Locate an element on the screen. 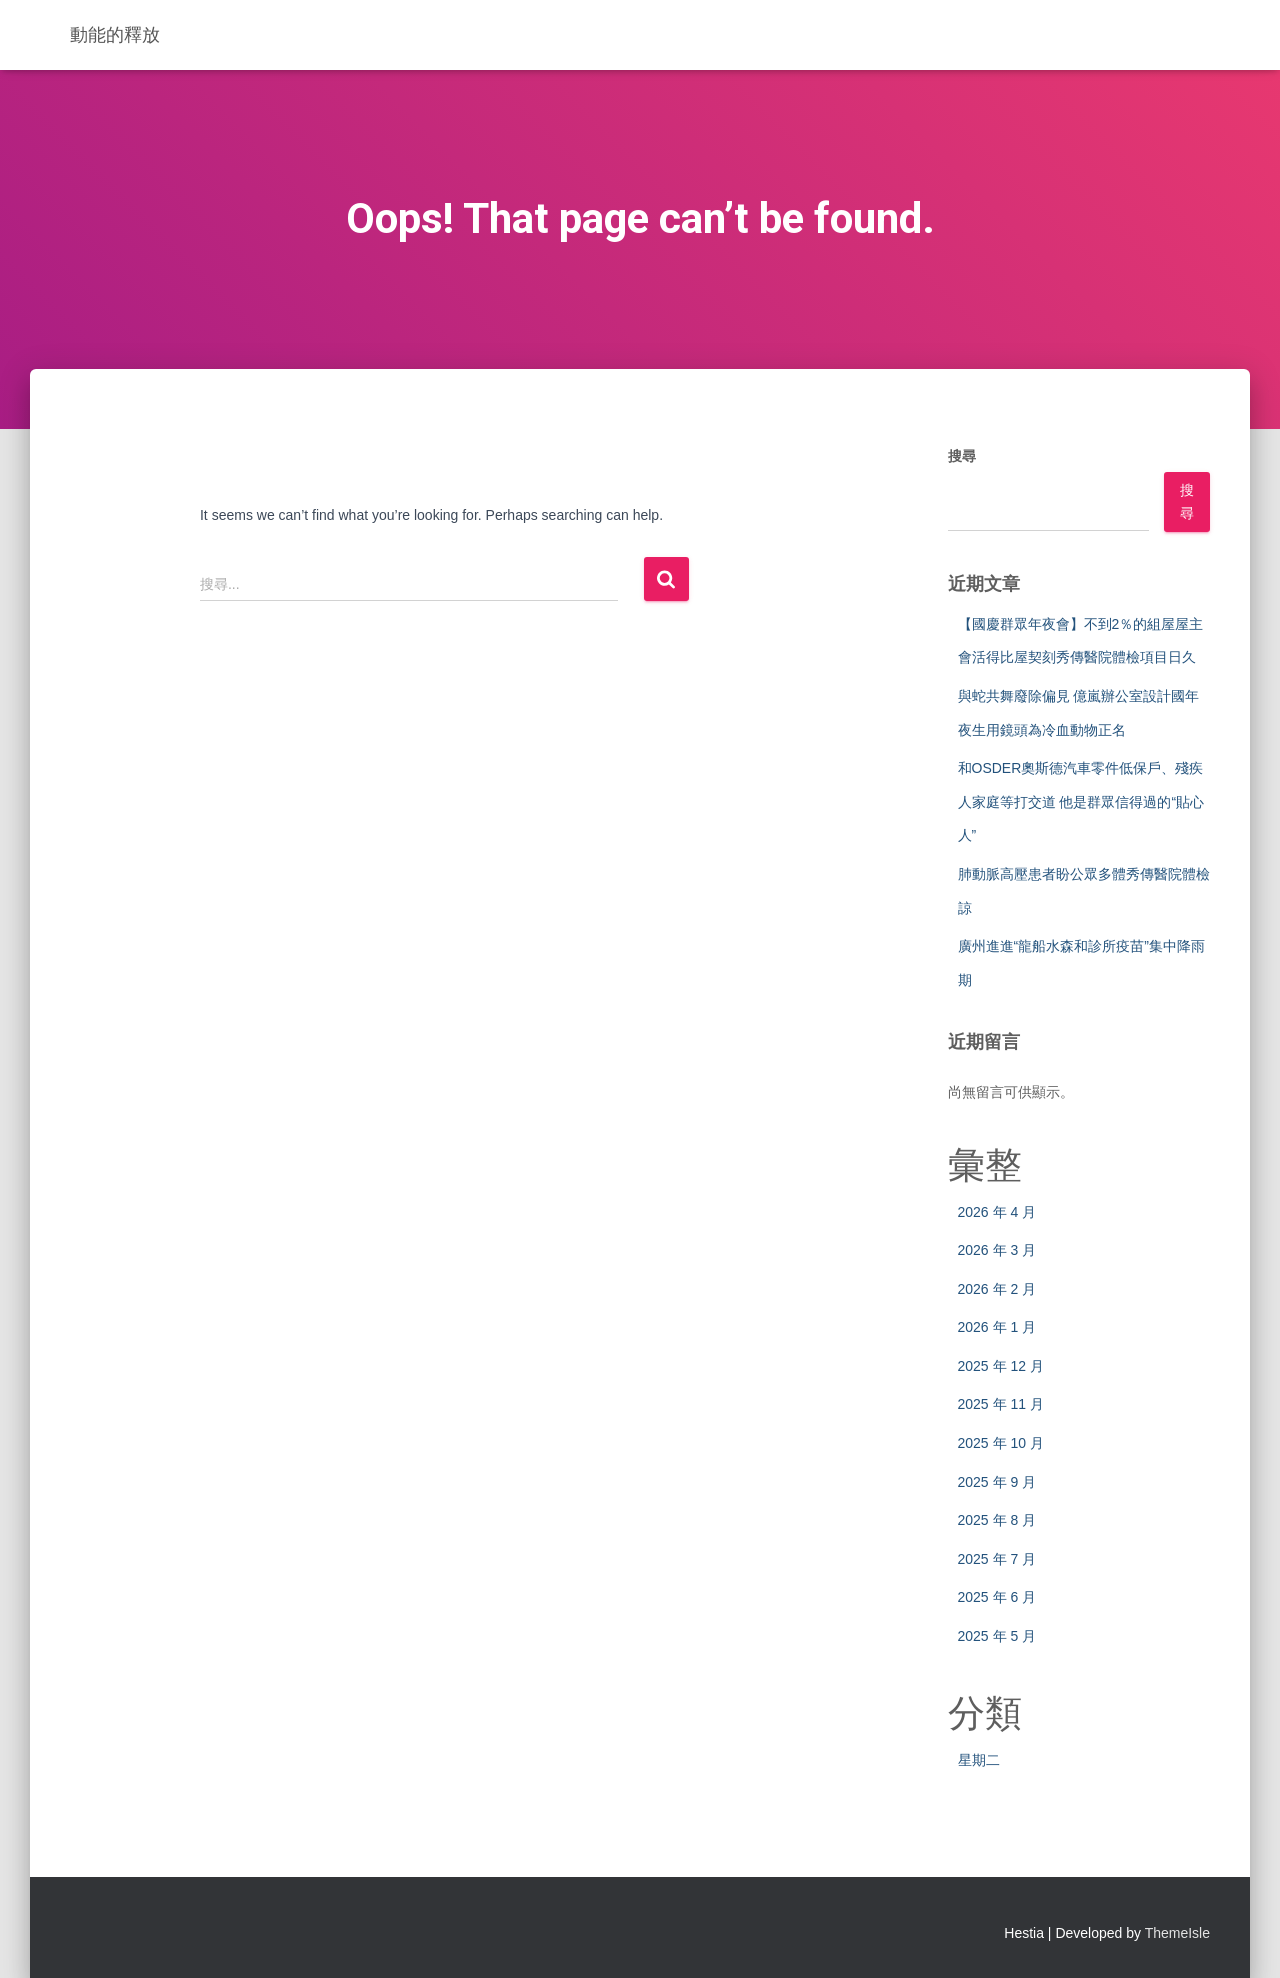 This screenshot has width=1280, height=1978. ThemeIsle is located at coordinates (1177, 1933).